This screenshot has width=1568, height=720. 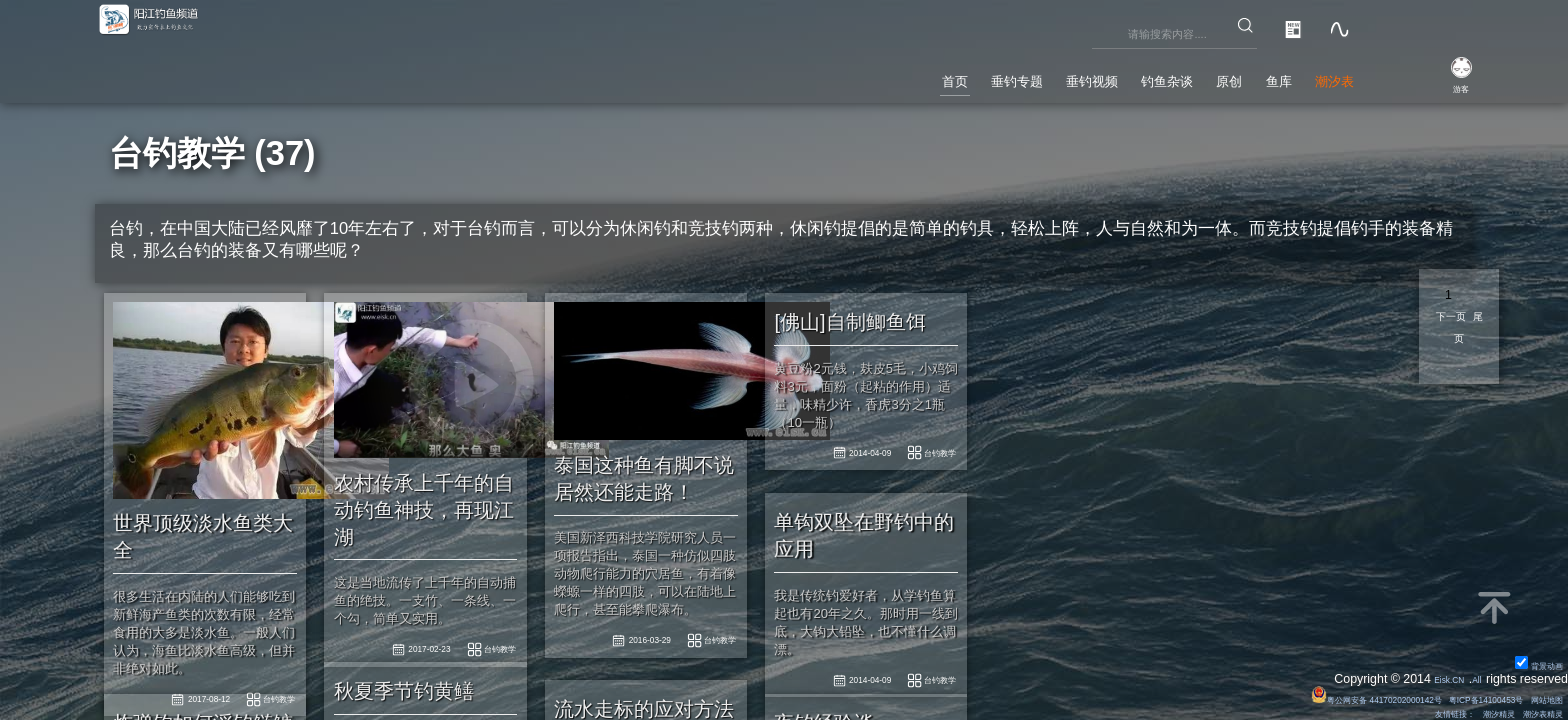 I want to click on 友情链接：, so click(x=1402, y=711).